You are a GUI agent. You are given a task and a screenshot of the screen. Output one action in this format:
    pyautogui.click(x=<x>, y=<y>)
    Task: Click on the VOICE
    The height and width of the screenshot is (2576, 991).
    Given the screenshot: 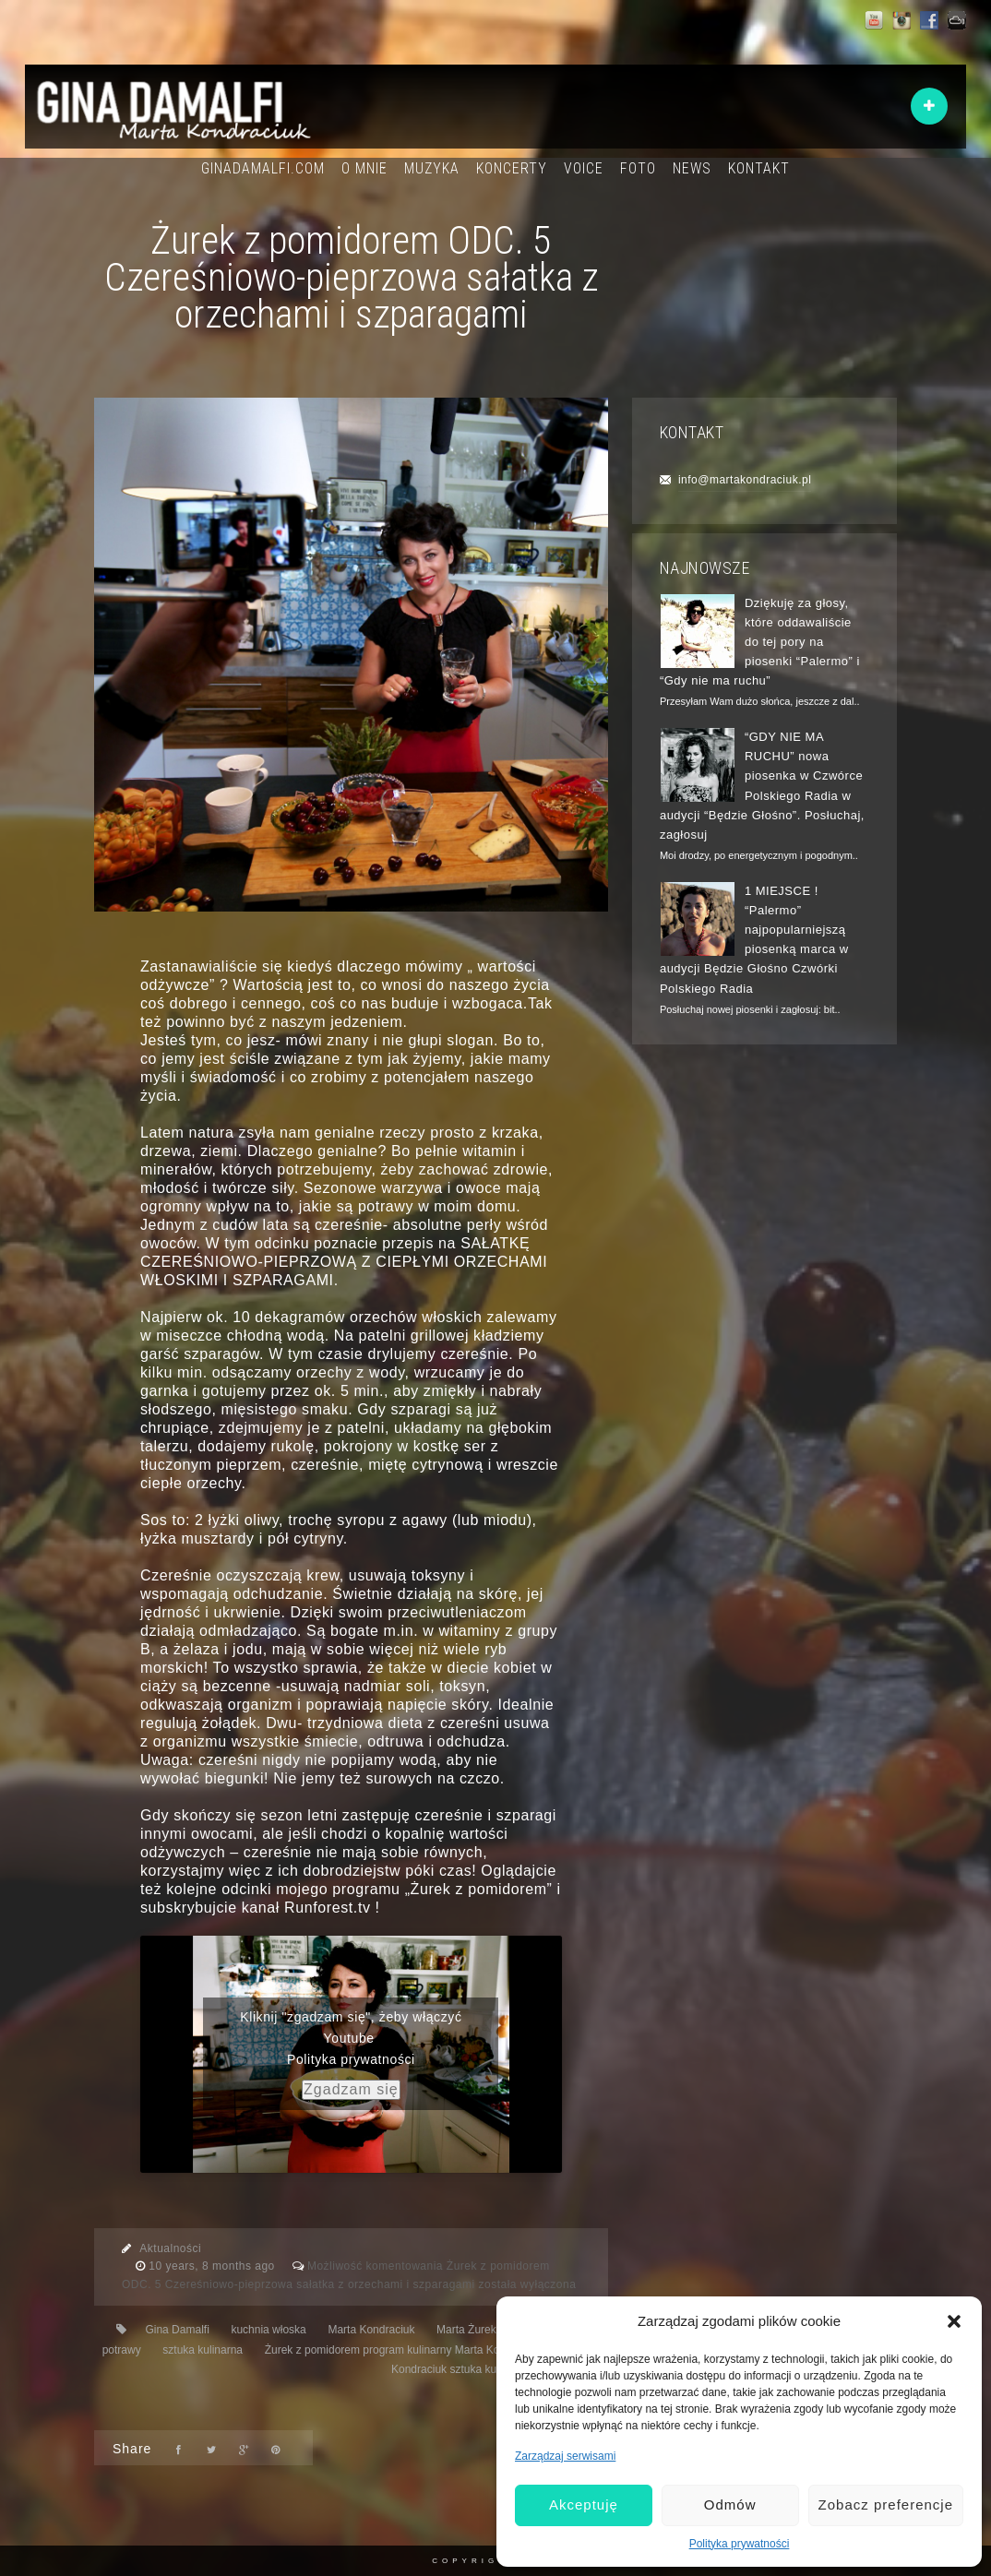 What is the action you would take?
    pyautogui.click(x=583, y=168)
    